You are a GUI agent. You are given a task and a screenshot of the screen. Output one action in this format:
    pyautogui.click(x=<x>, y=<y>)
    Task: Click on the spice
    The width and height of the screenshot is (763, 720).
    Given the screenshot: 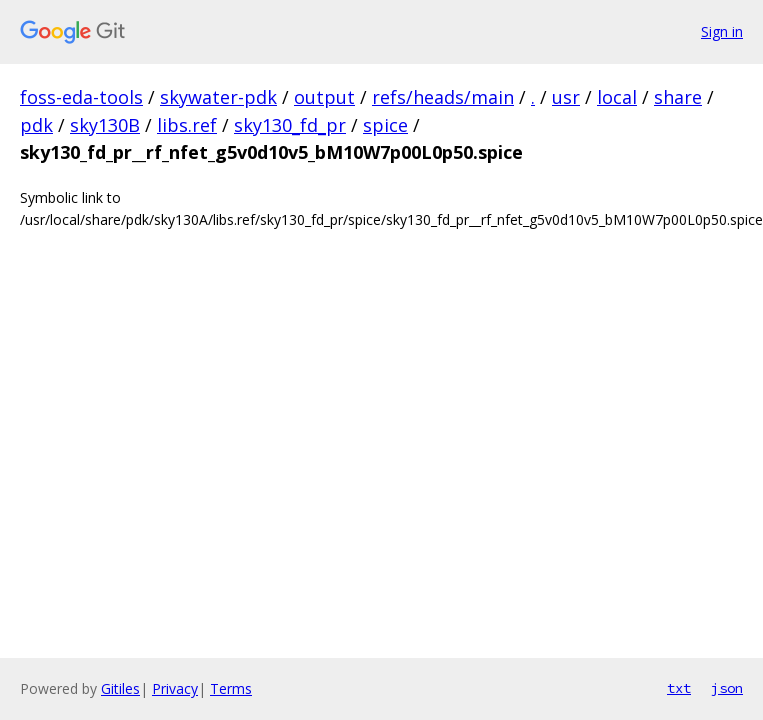 What is the action you would take?
    pyautogui.click(x=385, y=125)
    